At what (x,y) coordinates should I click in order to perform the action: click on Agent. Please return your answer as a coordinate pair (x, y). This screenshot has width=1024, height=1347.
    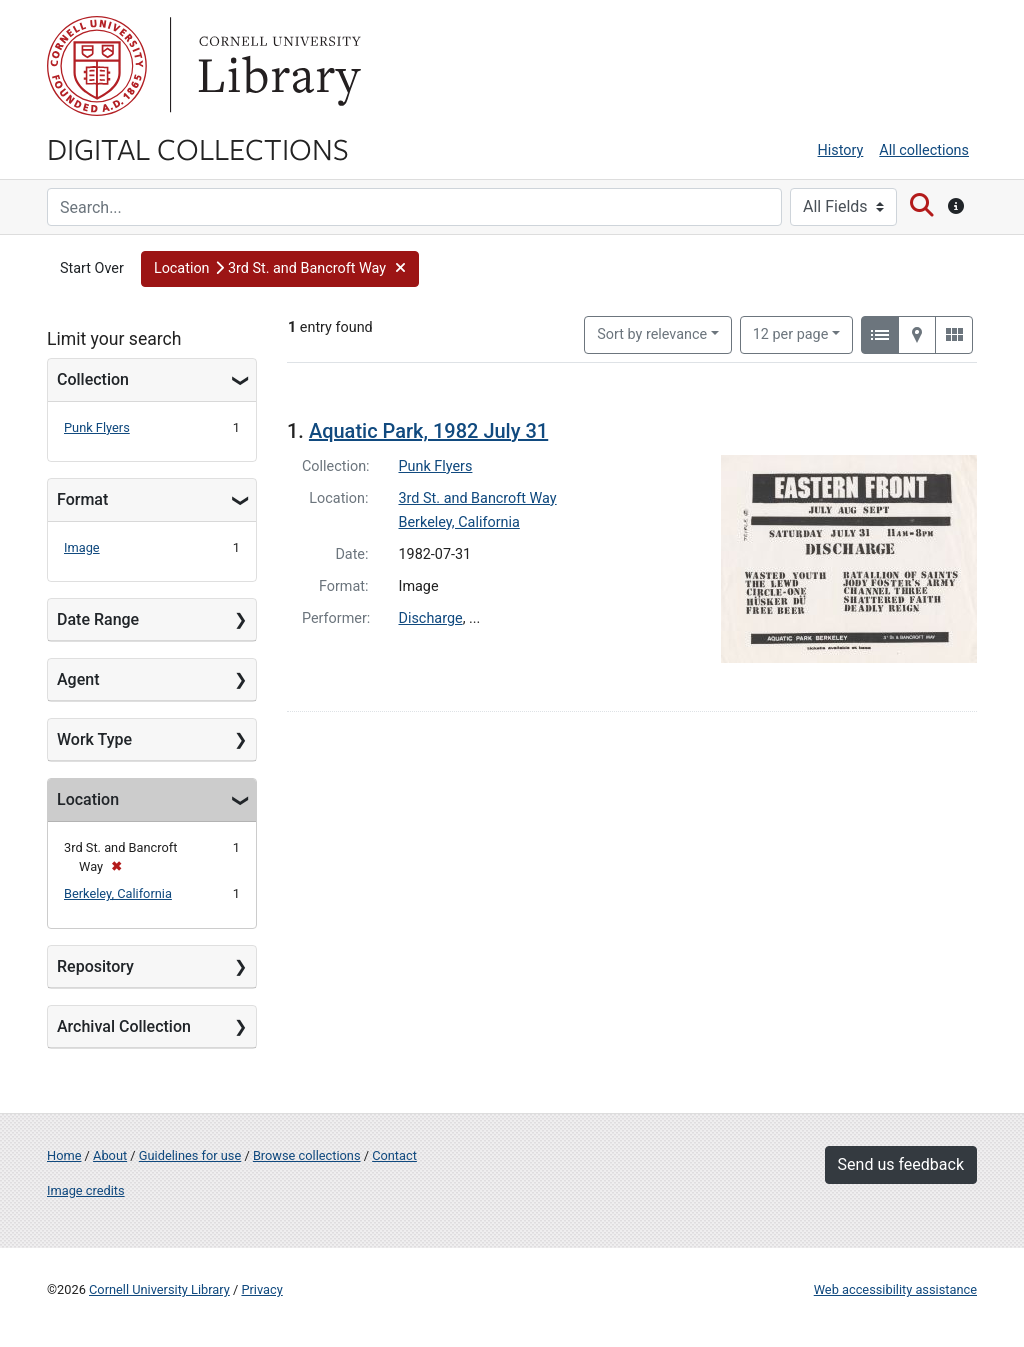
    Looking at the image, I should click on (78, 679).